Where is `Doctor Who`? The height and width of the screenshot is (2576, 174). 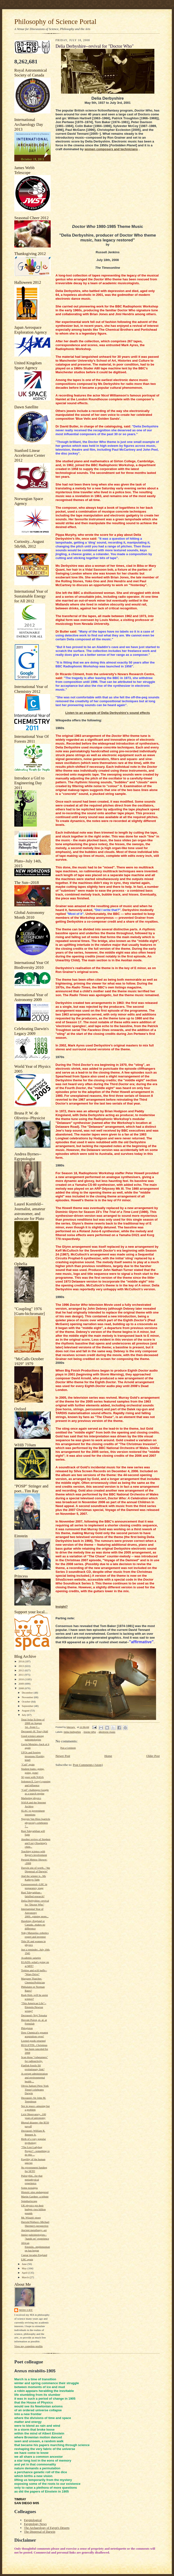 Doctor Who is located at coordinates (90, 1732).